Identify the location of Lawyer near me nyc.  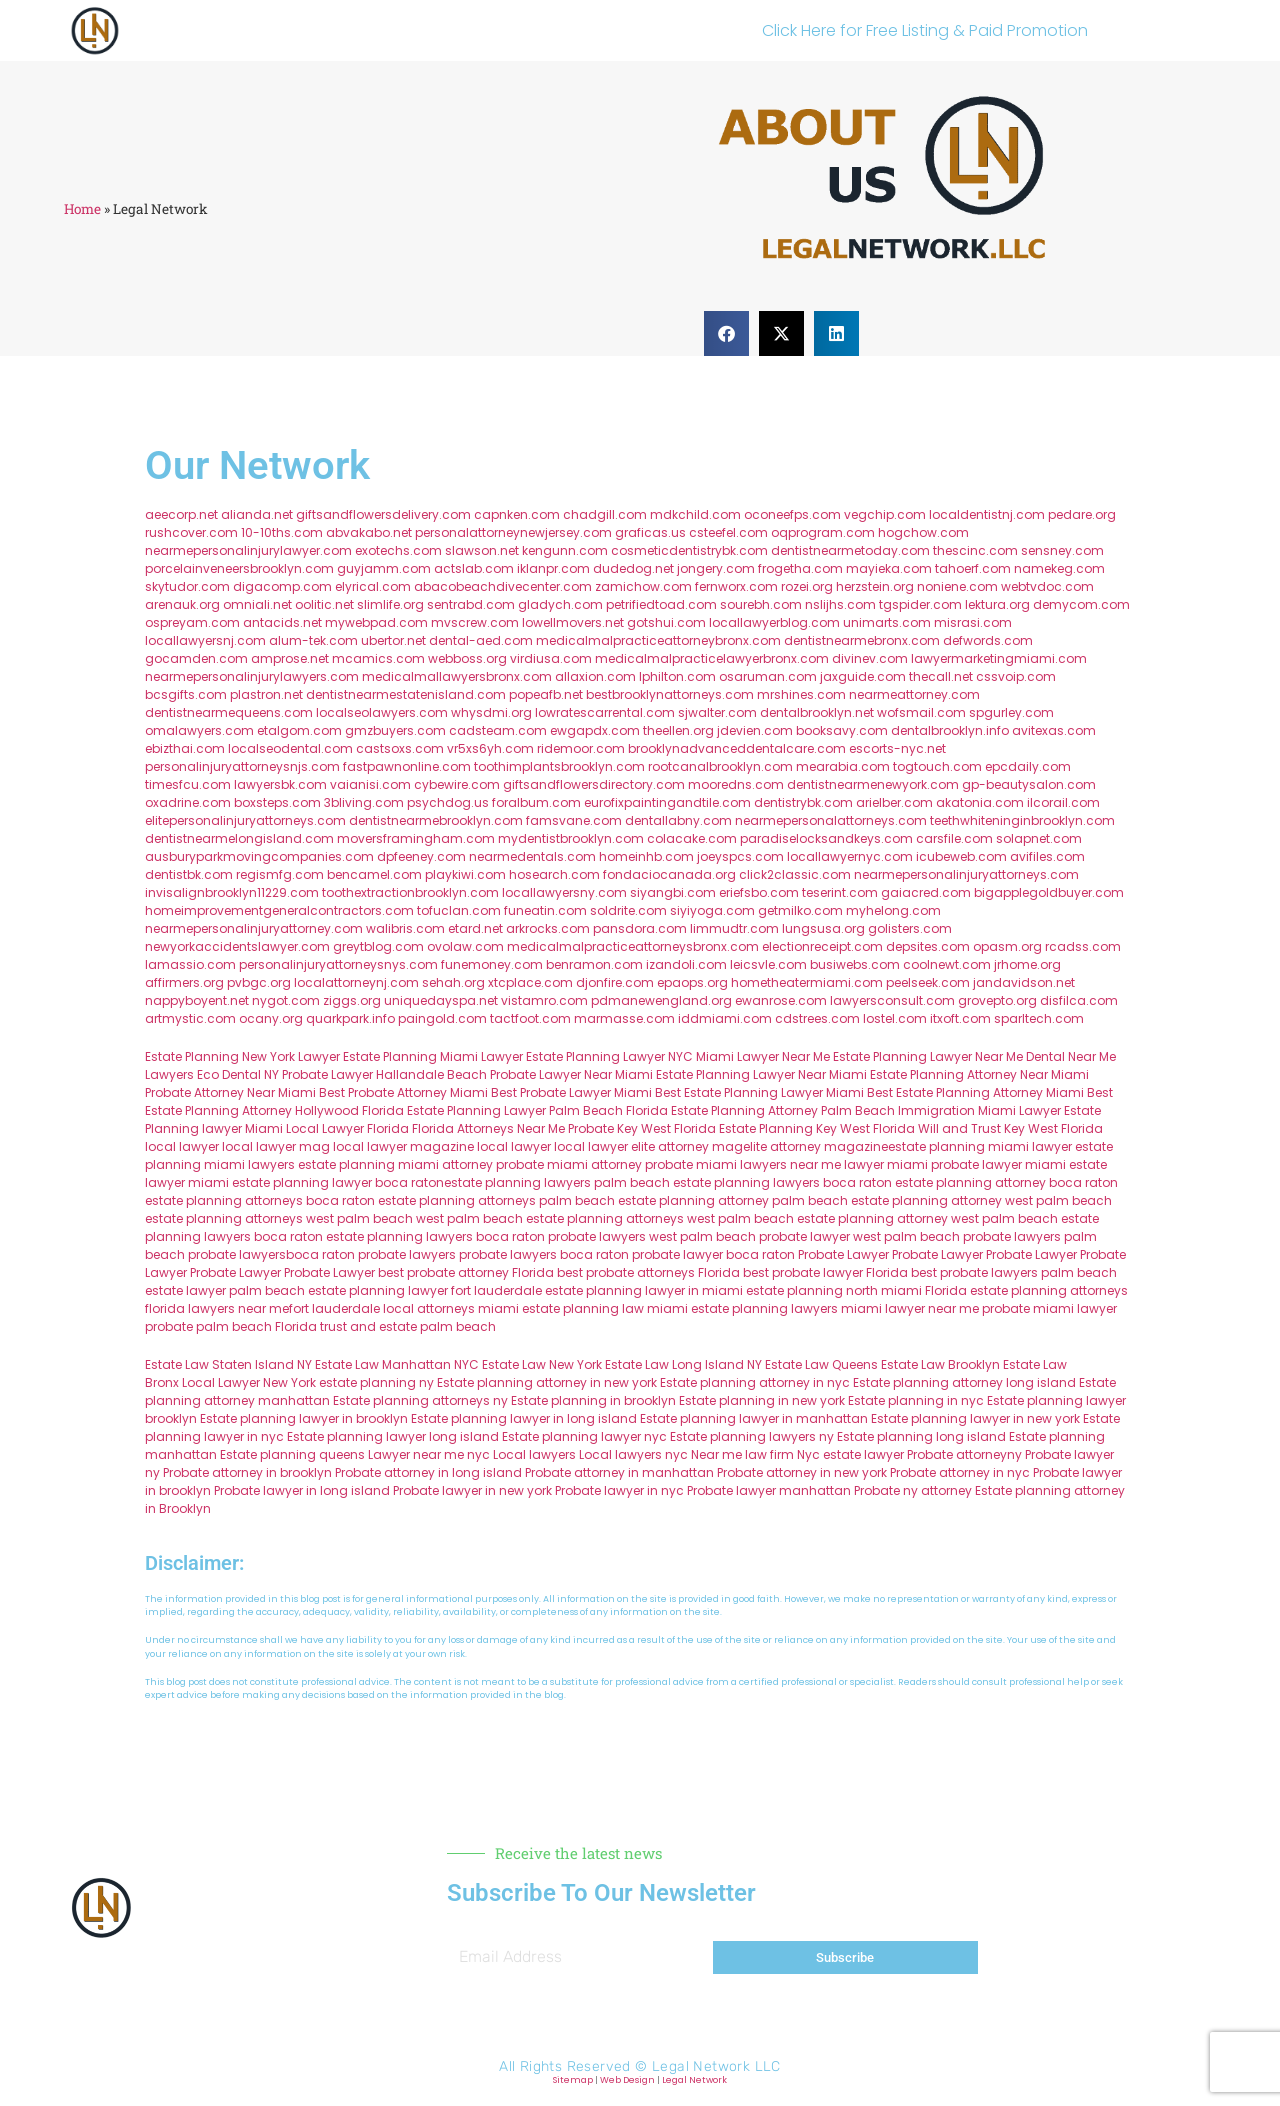
(429, 1454).